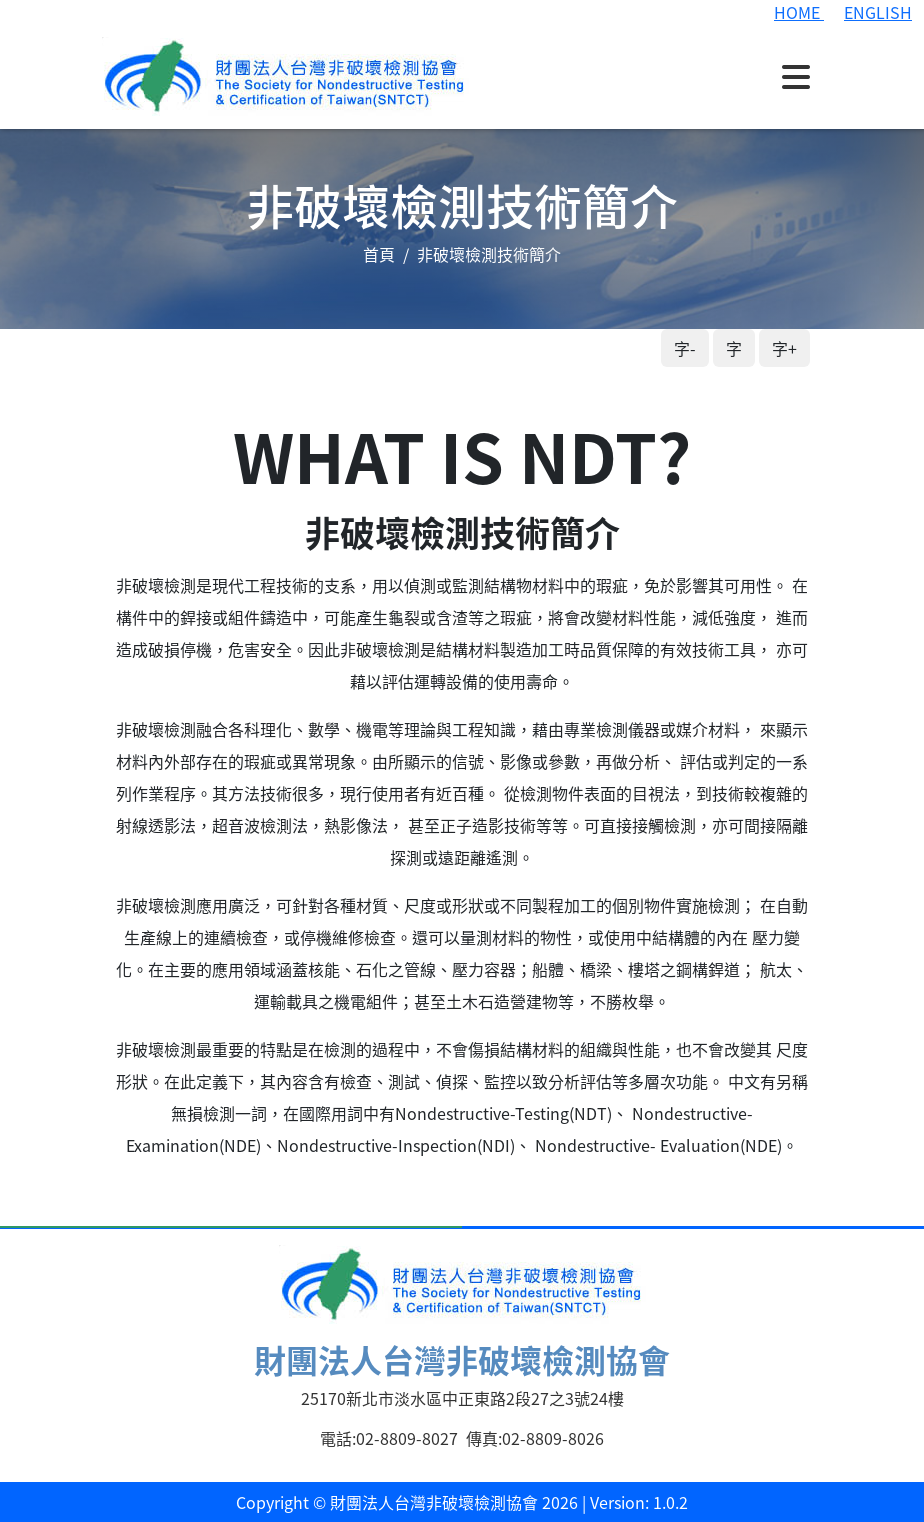 This screenshot has height=1522, width=924. Describe the element at coordinates (685, 348) in the screenshot. I see `字-` at that location.